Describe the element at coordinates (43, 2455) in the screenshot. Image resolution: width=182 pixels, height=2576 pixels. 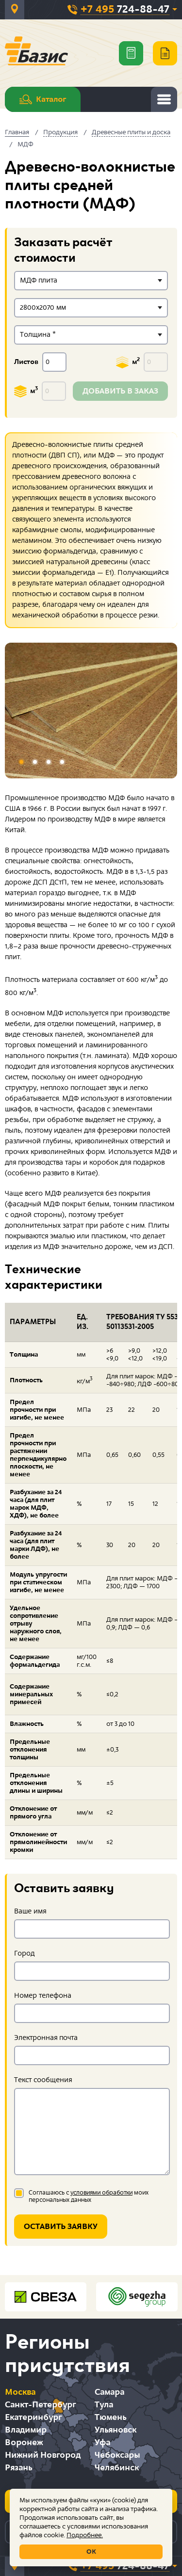
I see `Нижний Новгород` at that location.